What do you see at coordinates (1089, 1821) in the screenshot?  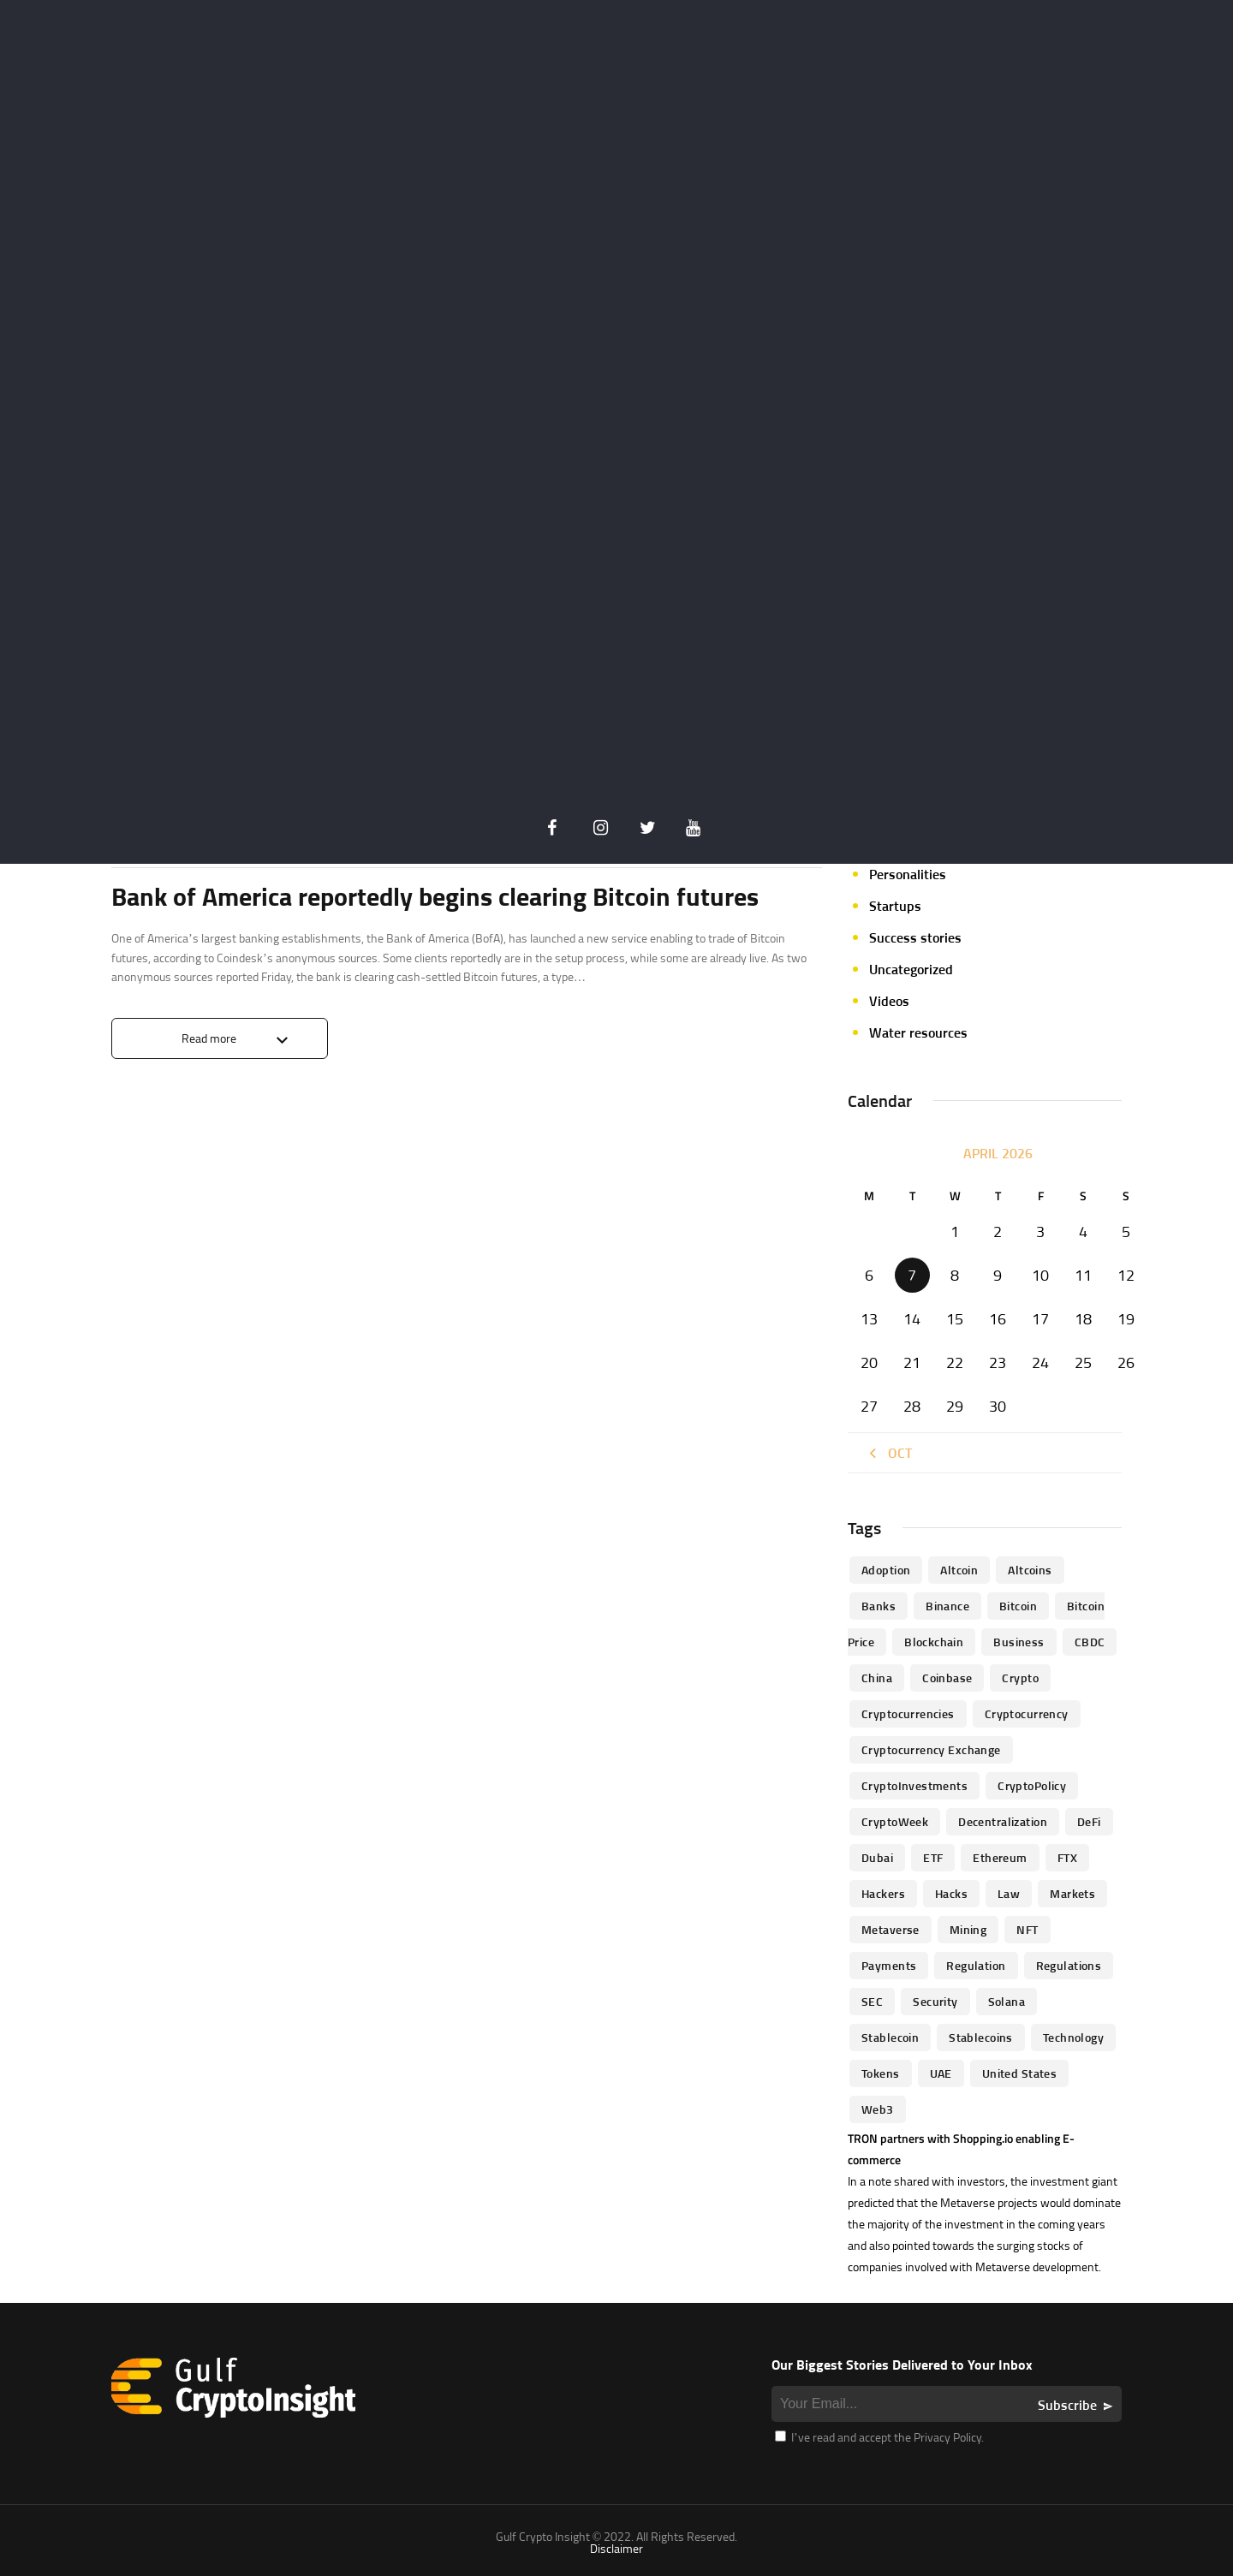 I see `DeFi [DeFi (192 items)]` at bounding box center [1089, 1821].